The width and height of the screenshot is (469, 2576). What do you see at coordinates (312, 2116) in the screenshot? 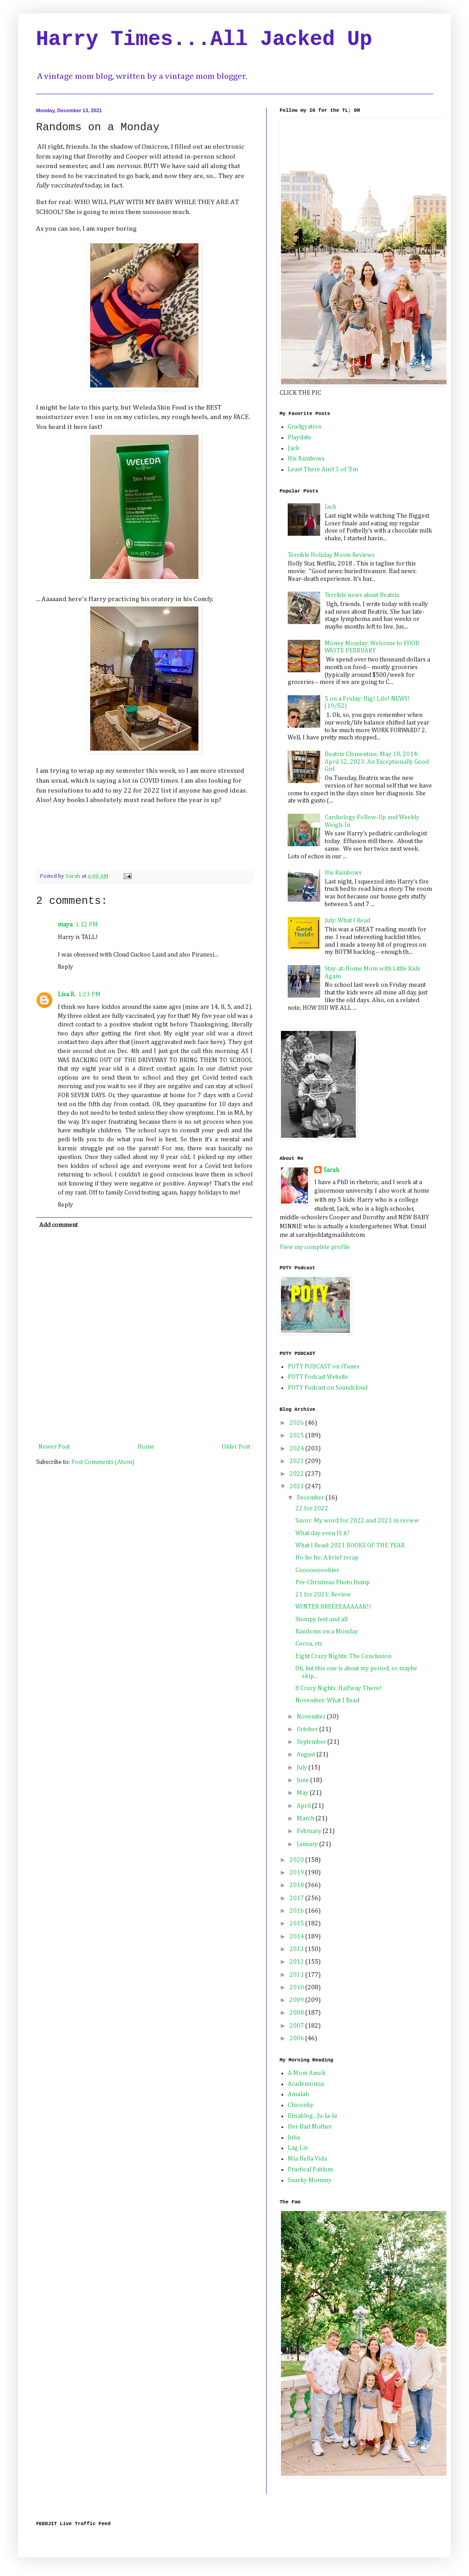
I see `Elisablog...Ju-la-la` at bounding box center [312, 2116].